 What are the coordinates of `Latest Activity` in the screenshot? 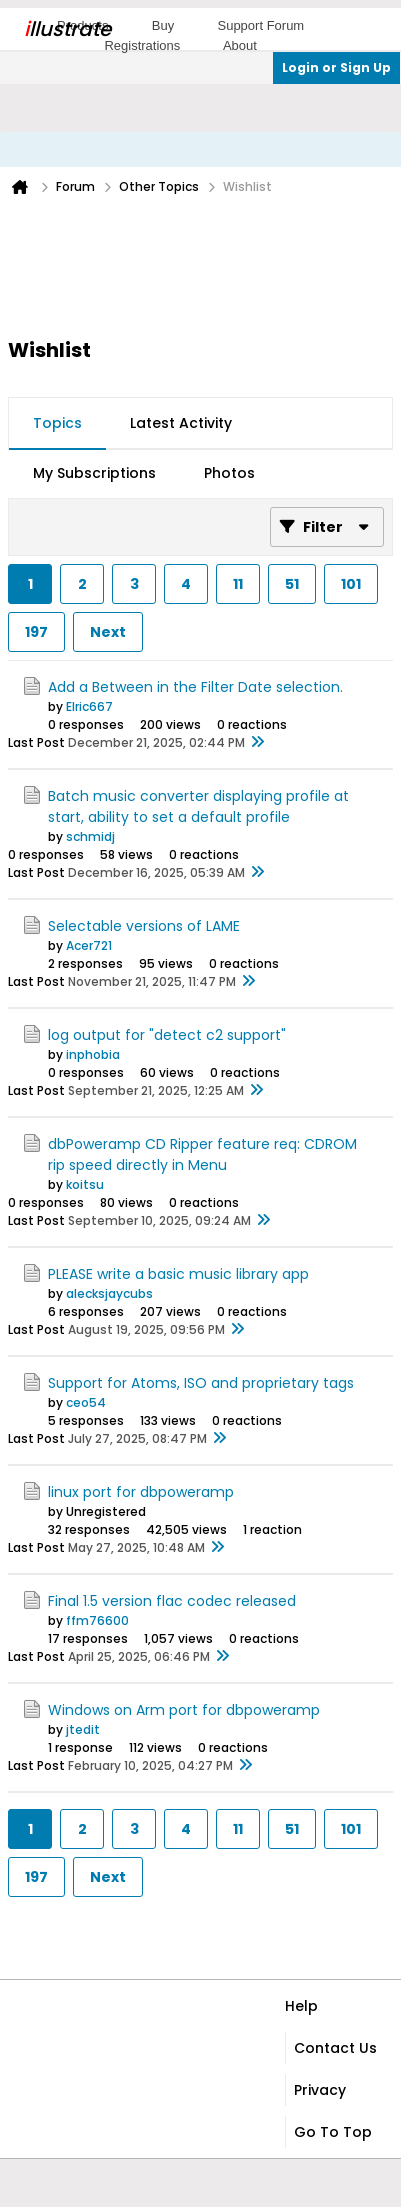 It's located at (181, 423).